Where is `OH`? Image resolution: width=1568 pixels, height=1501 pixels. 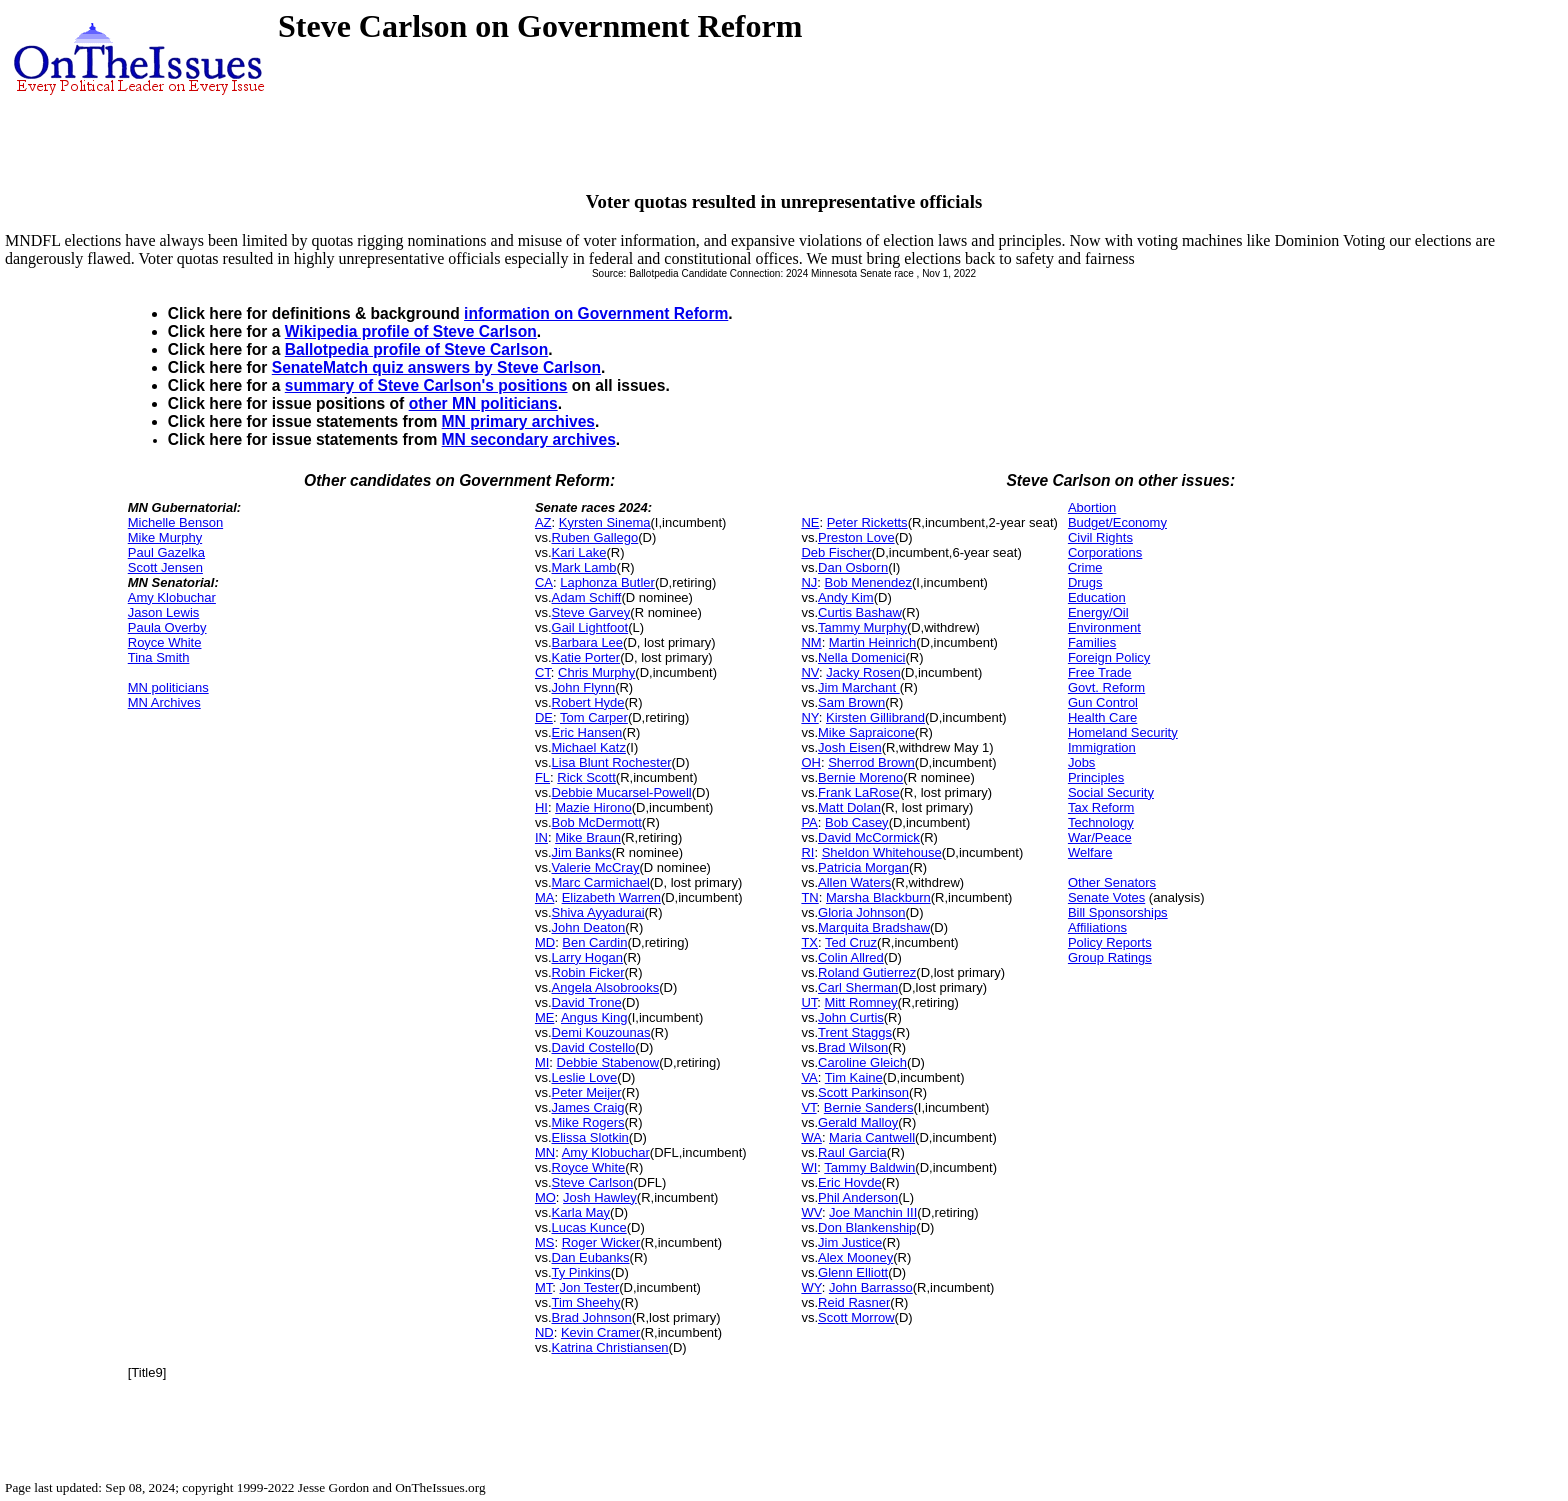 OH is located at coordinates (811, 762).